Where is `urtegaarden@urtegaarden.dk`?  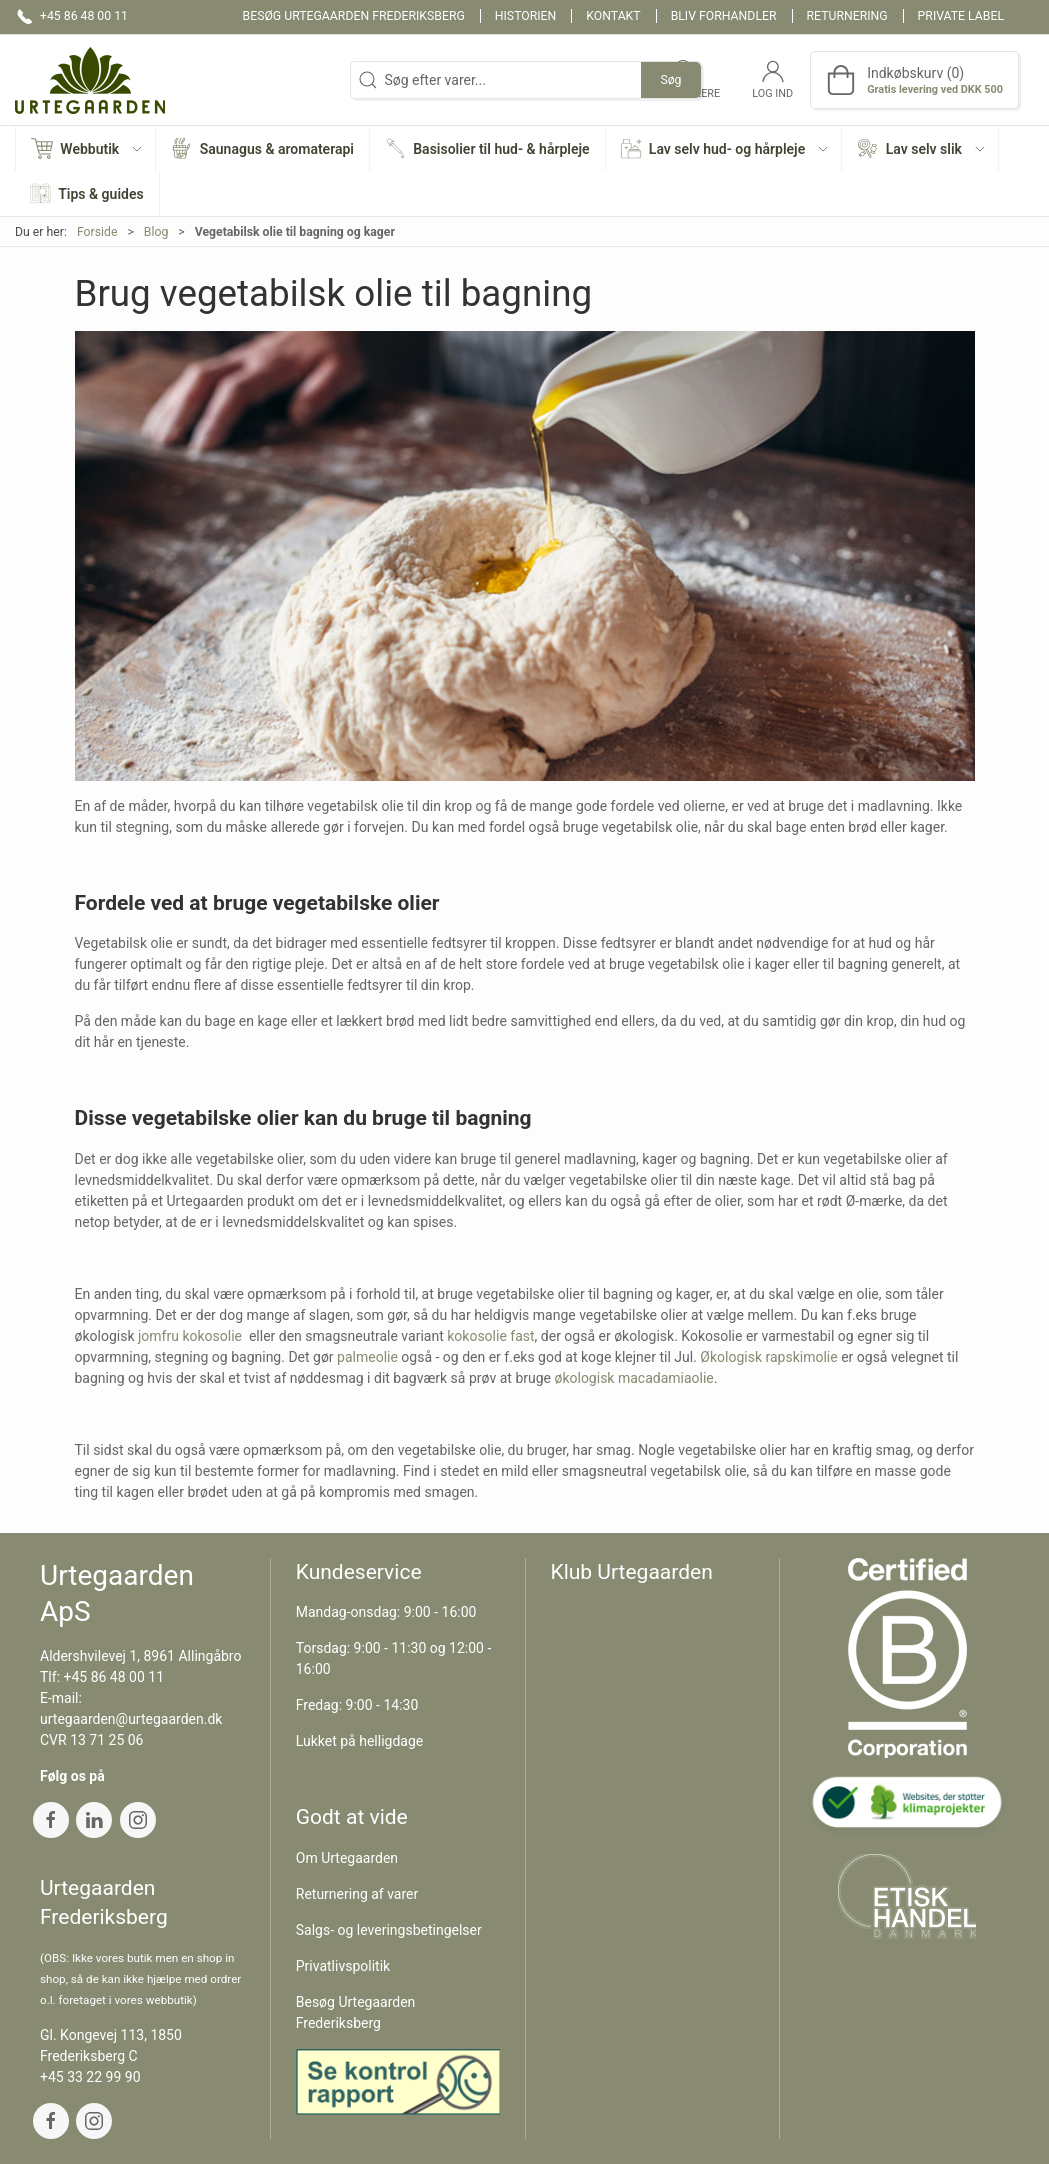
urtegaarden@urtegaarden.dk is located at coordinates (131, 1719).